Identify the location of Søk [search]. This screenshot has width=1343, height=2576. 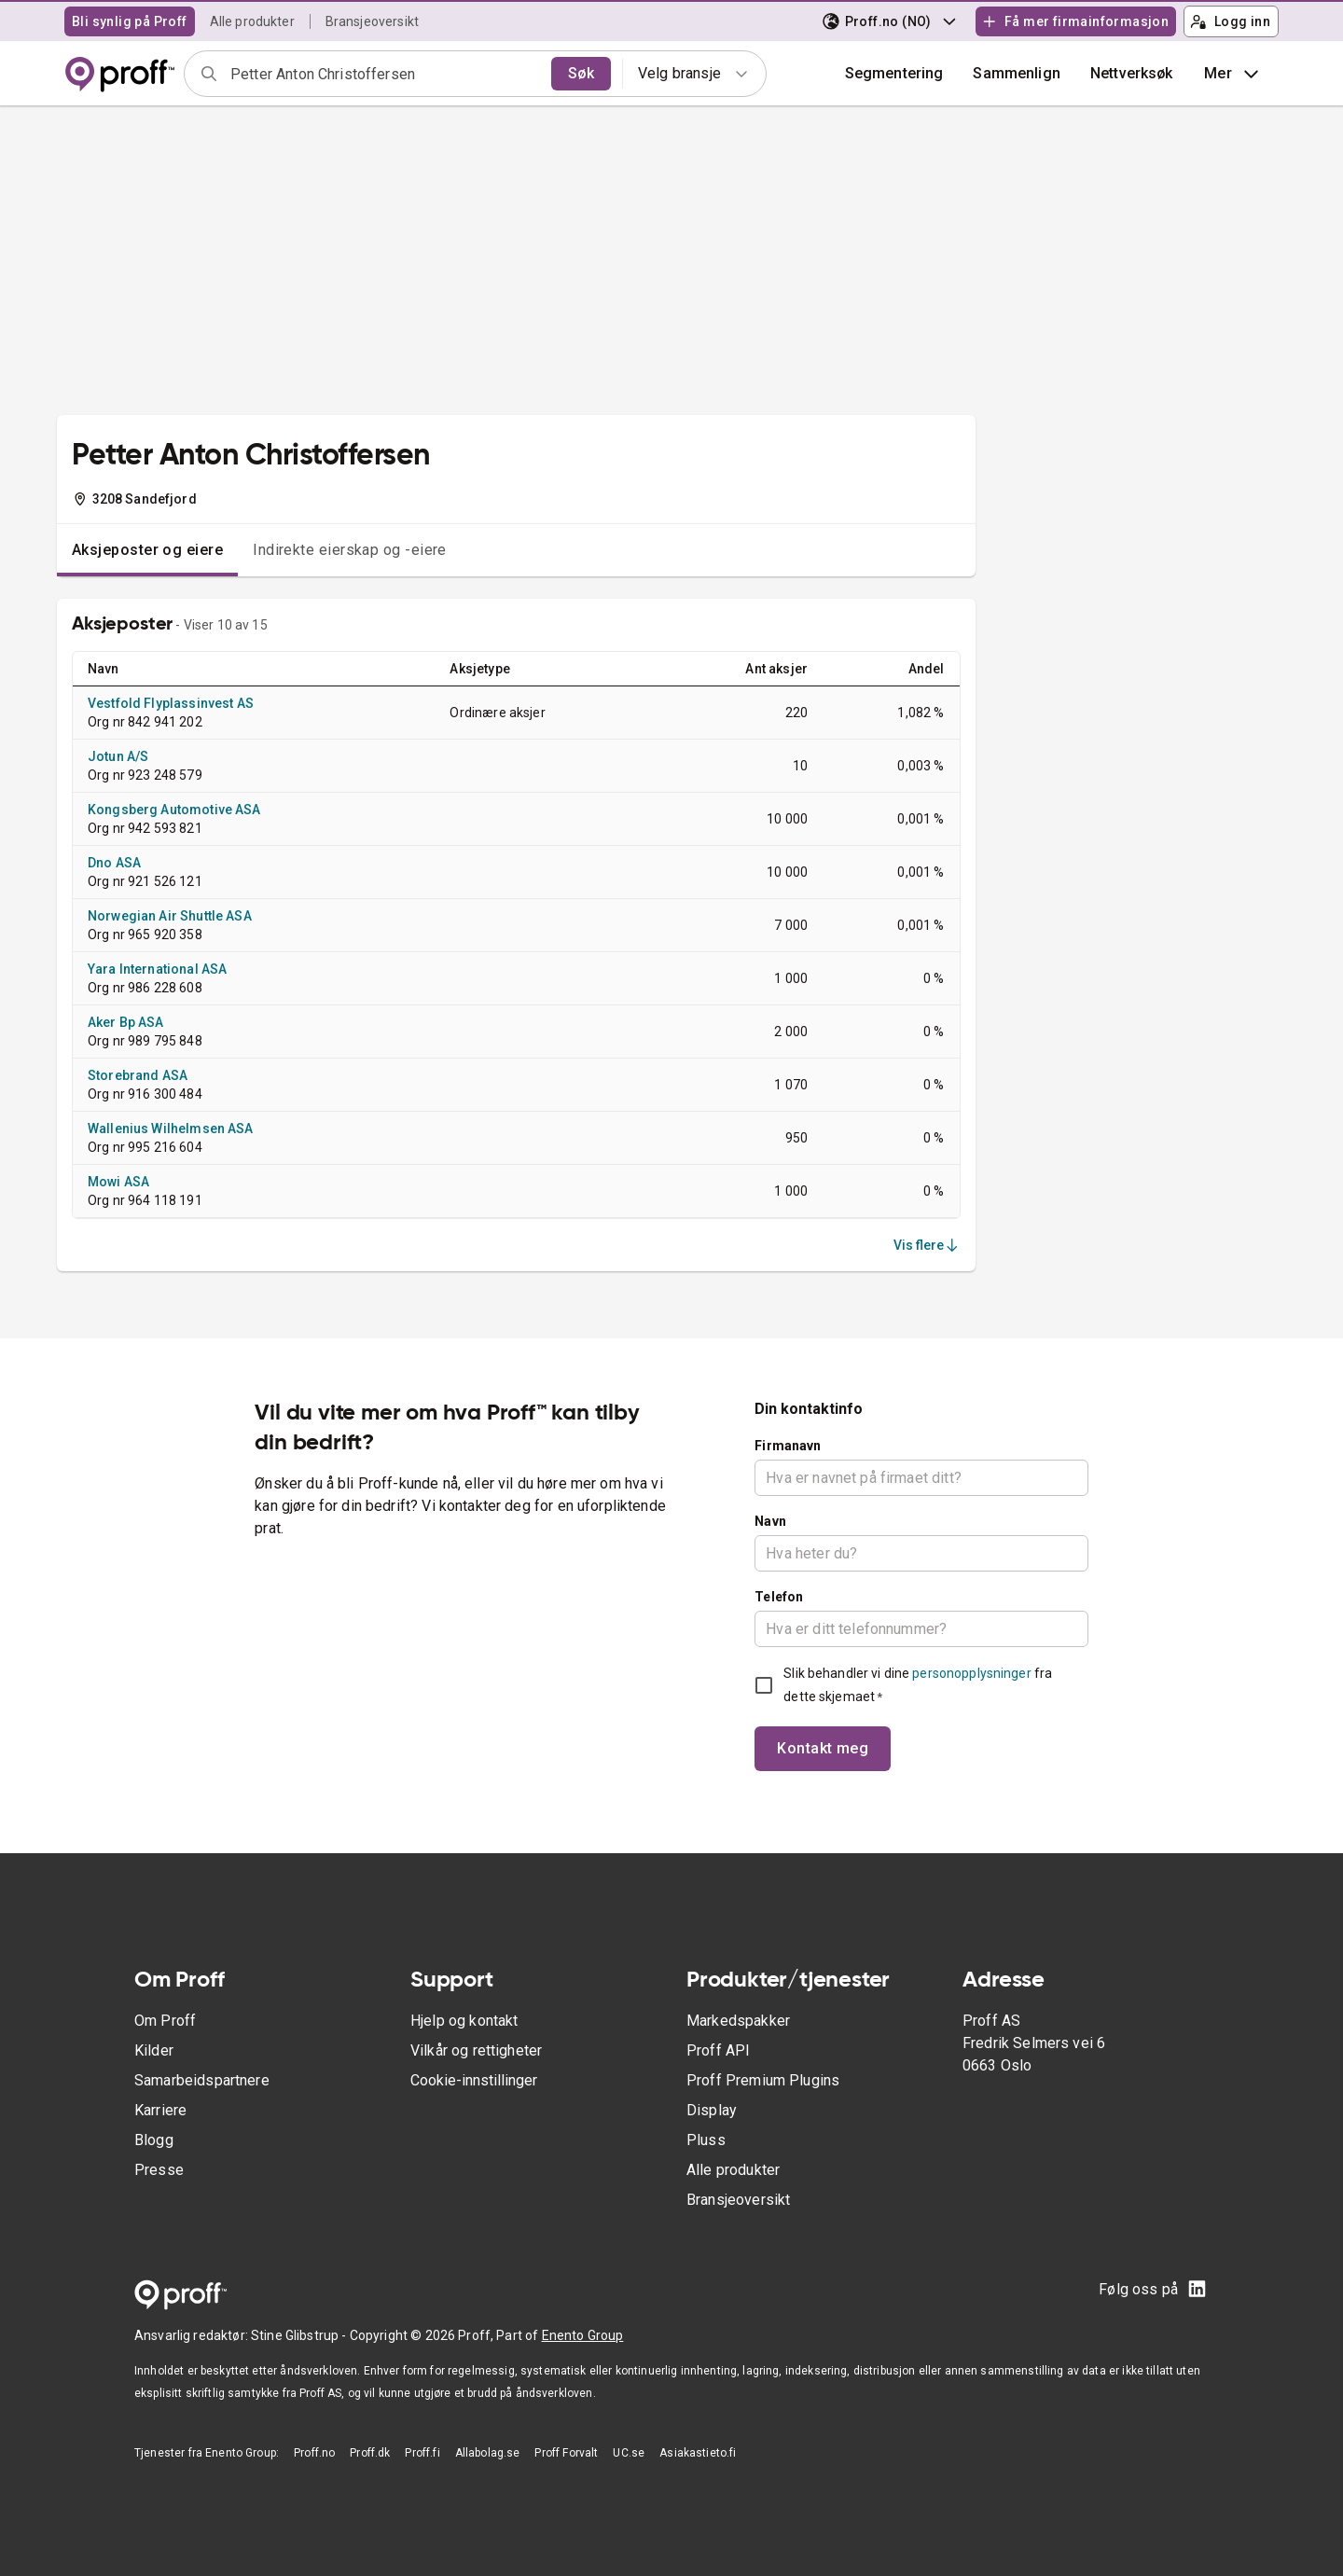
(581, 73).